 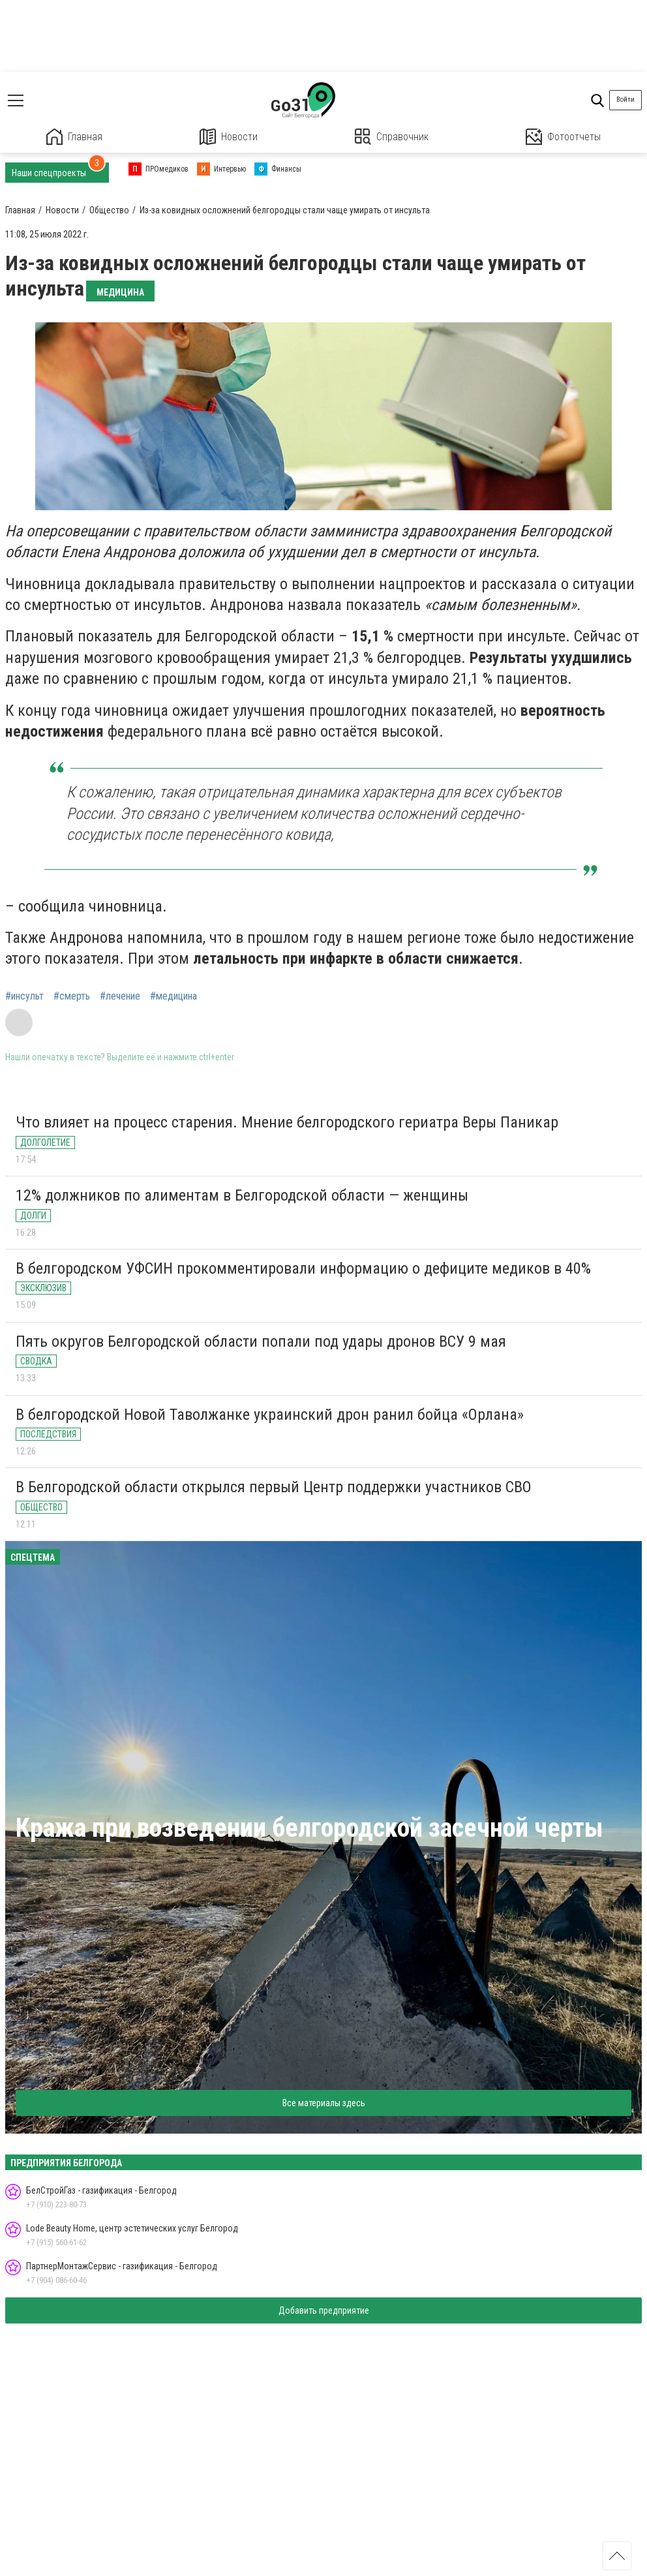 What do you see at coordinates (120, 996) in the screenshot?
I see `#лечение` at bounding box center [120, 996].